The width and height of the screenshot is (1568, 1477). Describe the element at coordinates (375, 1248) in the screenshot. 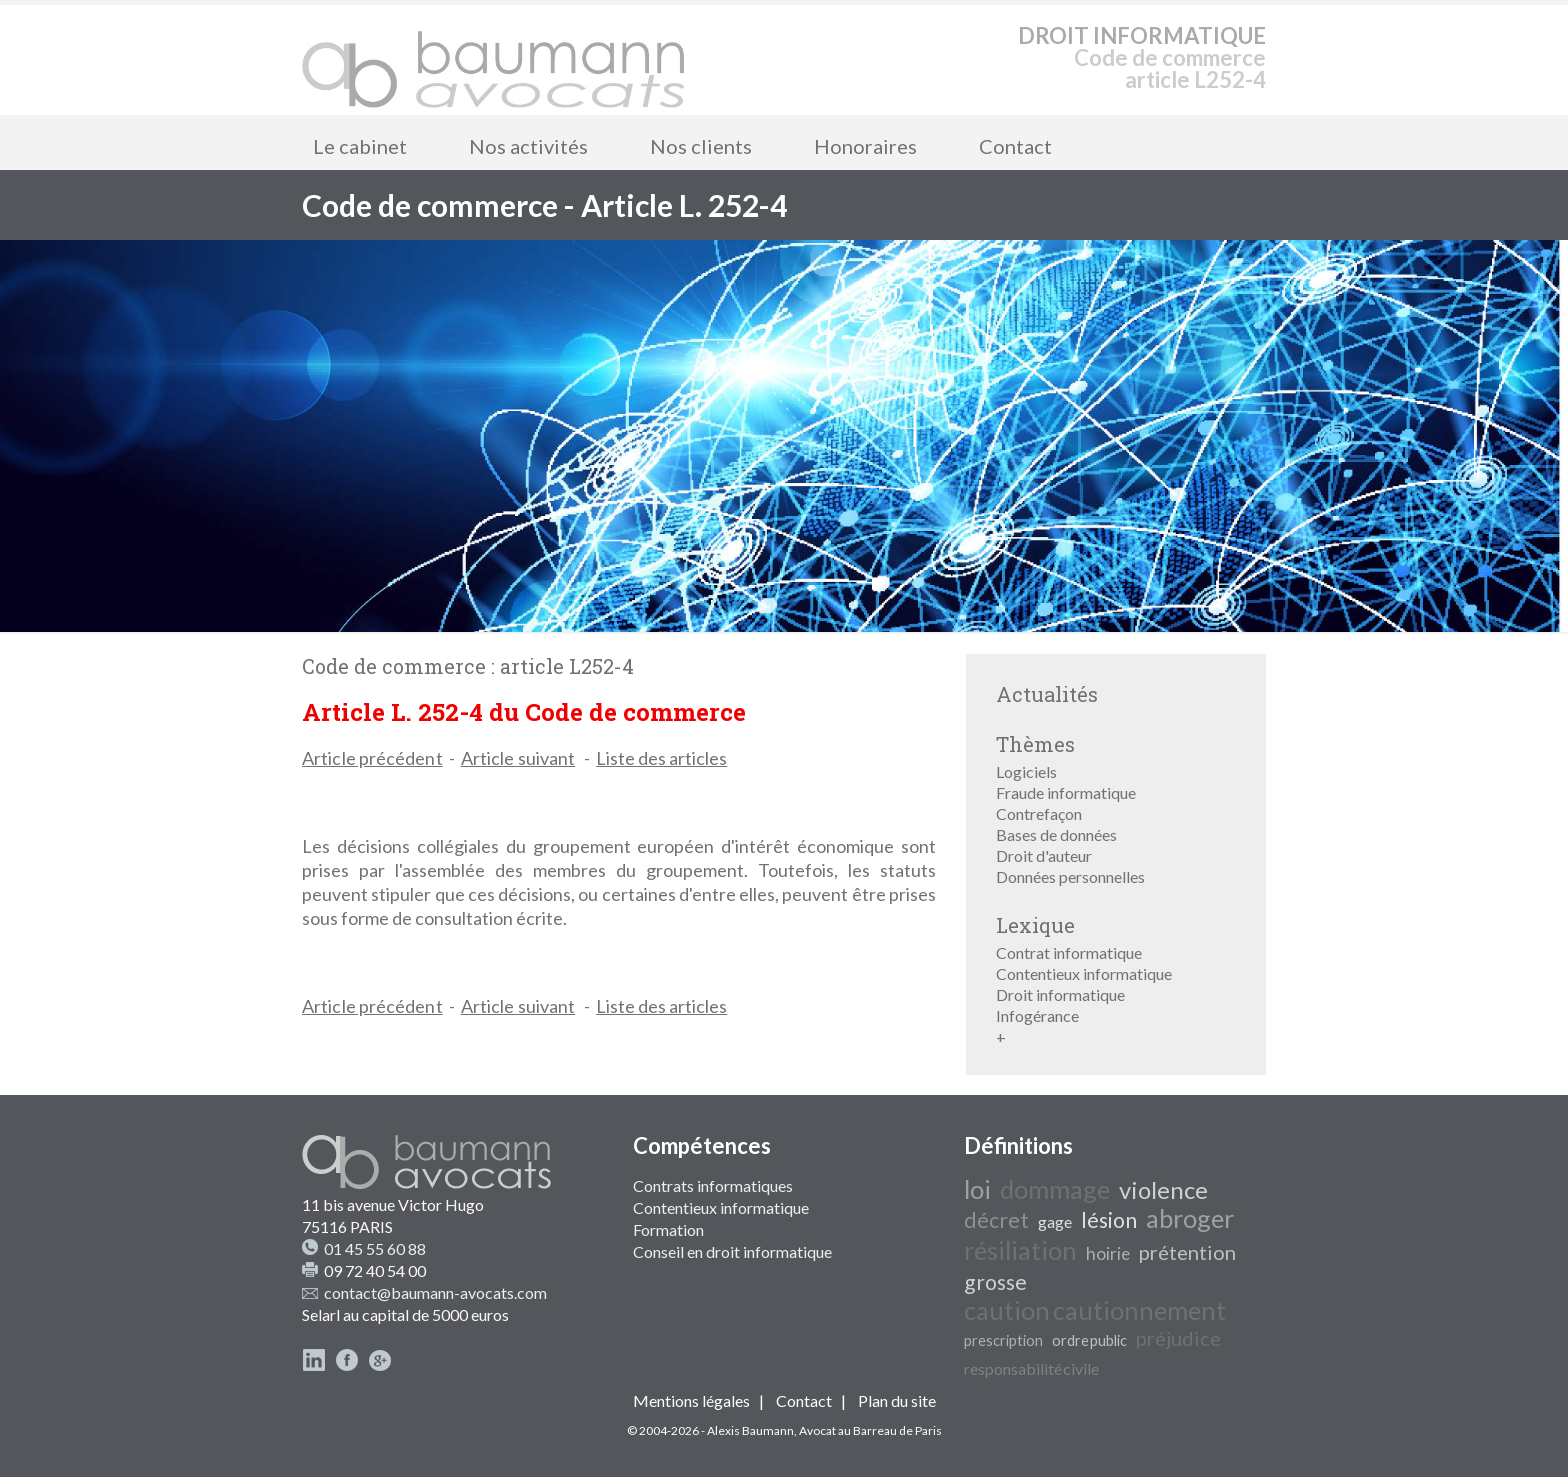

I see `01 45 55 60 88` at that location.